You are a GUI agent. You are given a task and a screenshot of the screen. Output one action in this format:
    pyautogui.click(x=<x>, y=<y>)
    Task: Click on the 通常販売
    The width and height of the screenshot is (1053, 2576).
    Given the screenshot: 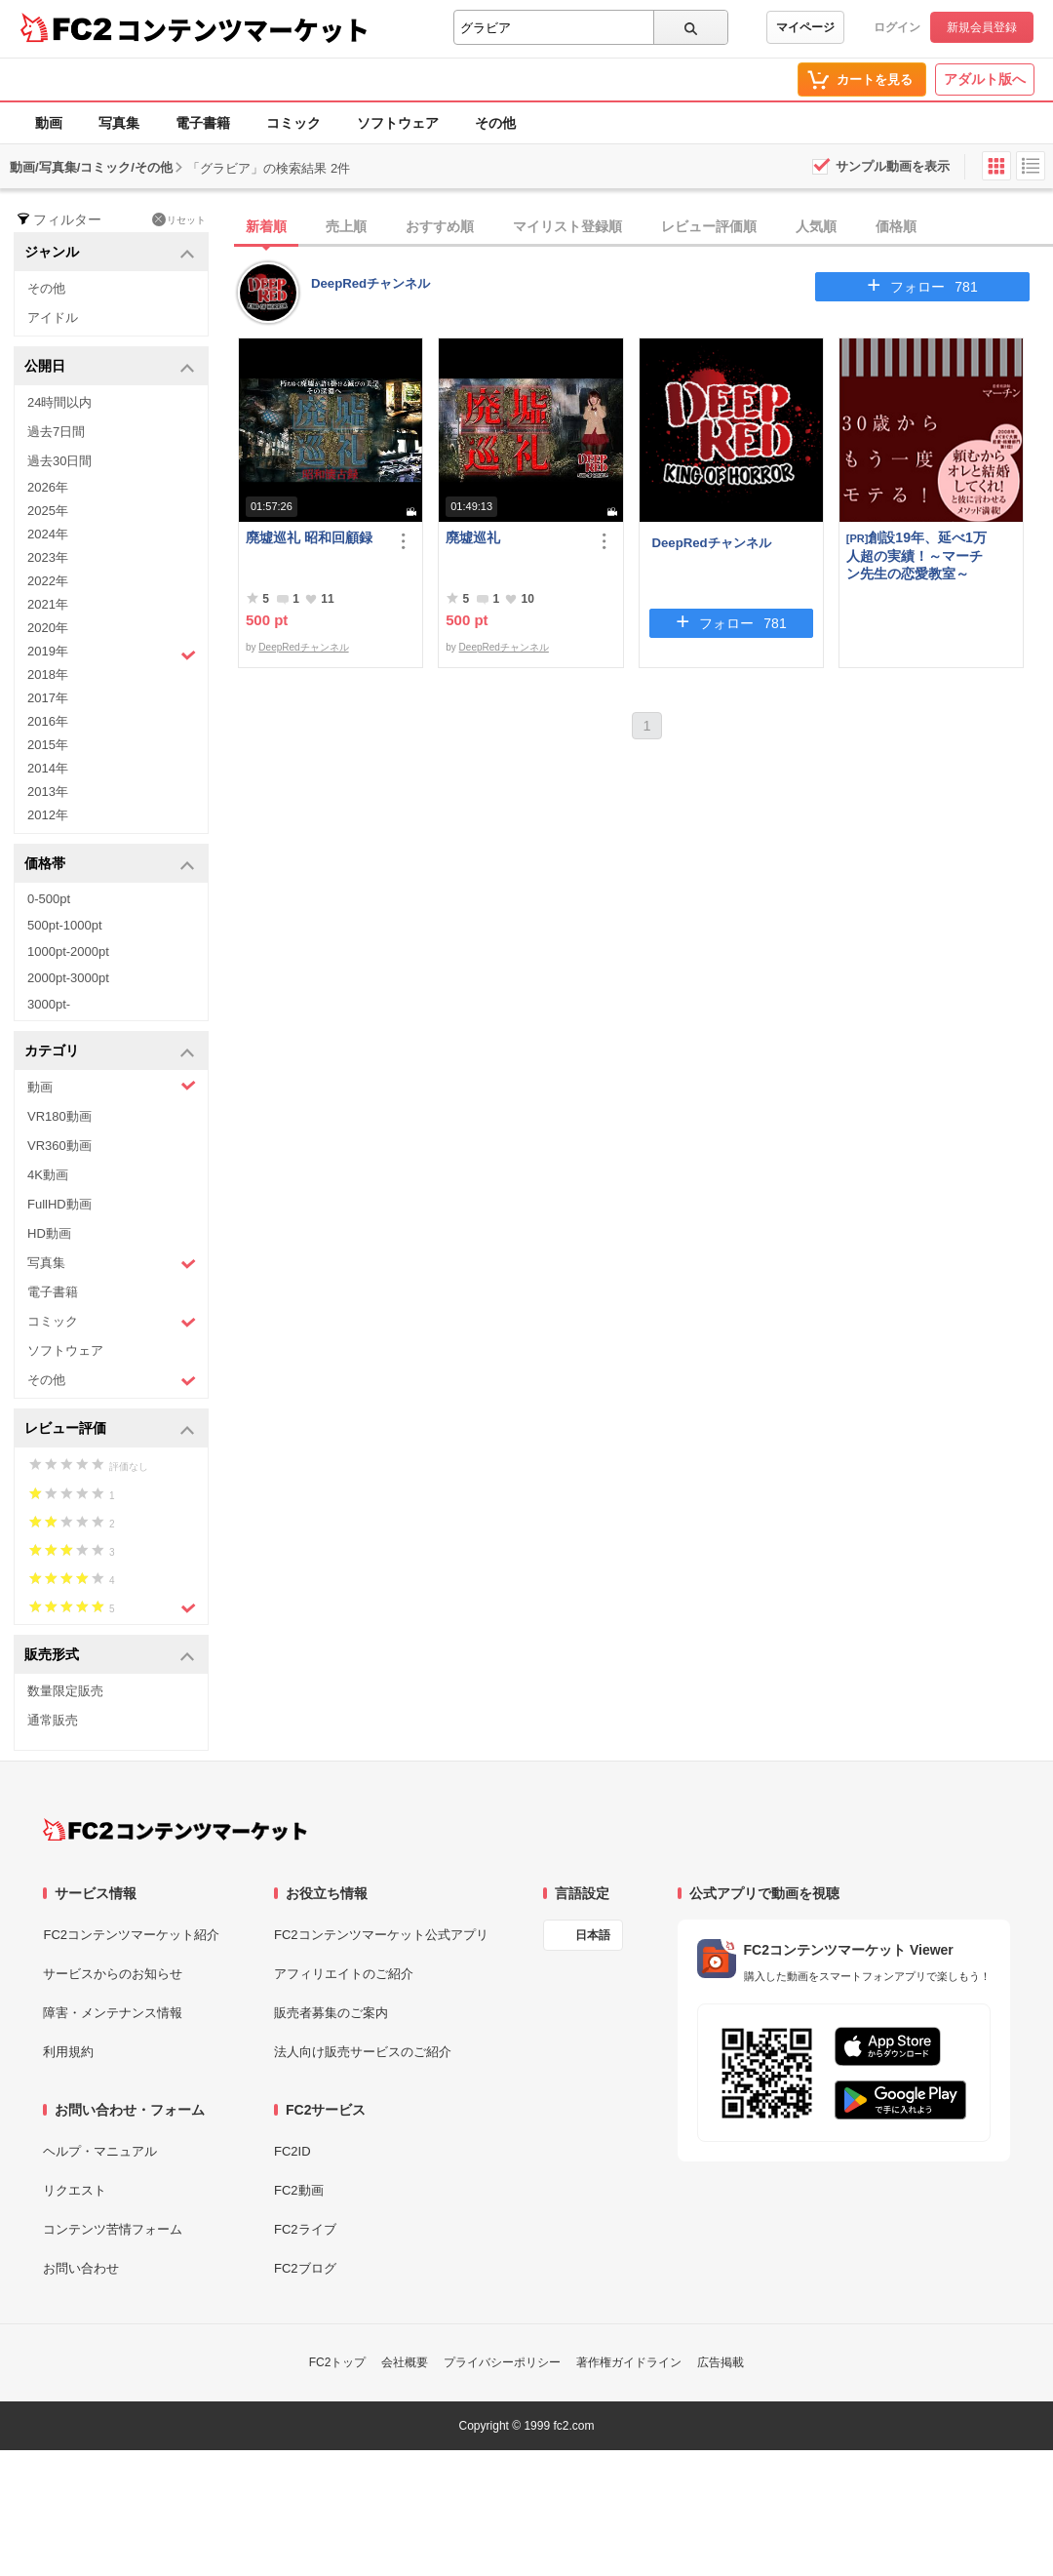 What is the action you would take?
    pyautogui.click(x=52, y=1720)
    